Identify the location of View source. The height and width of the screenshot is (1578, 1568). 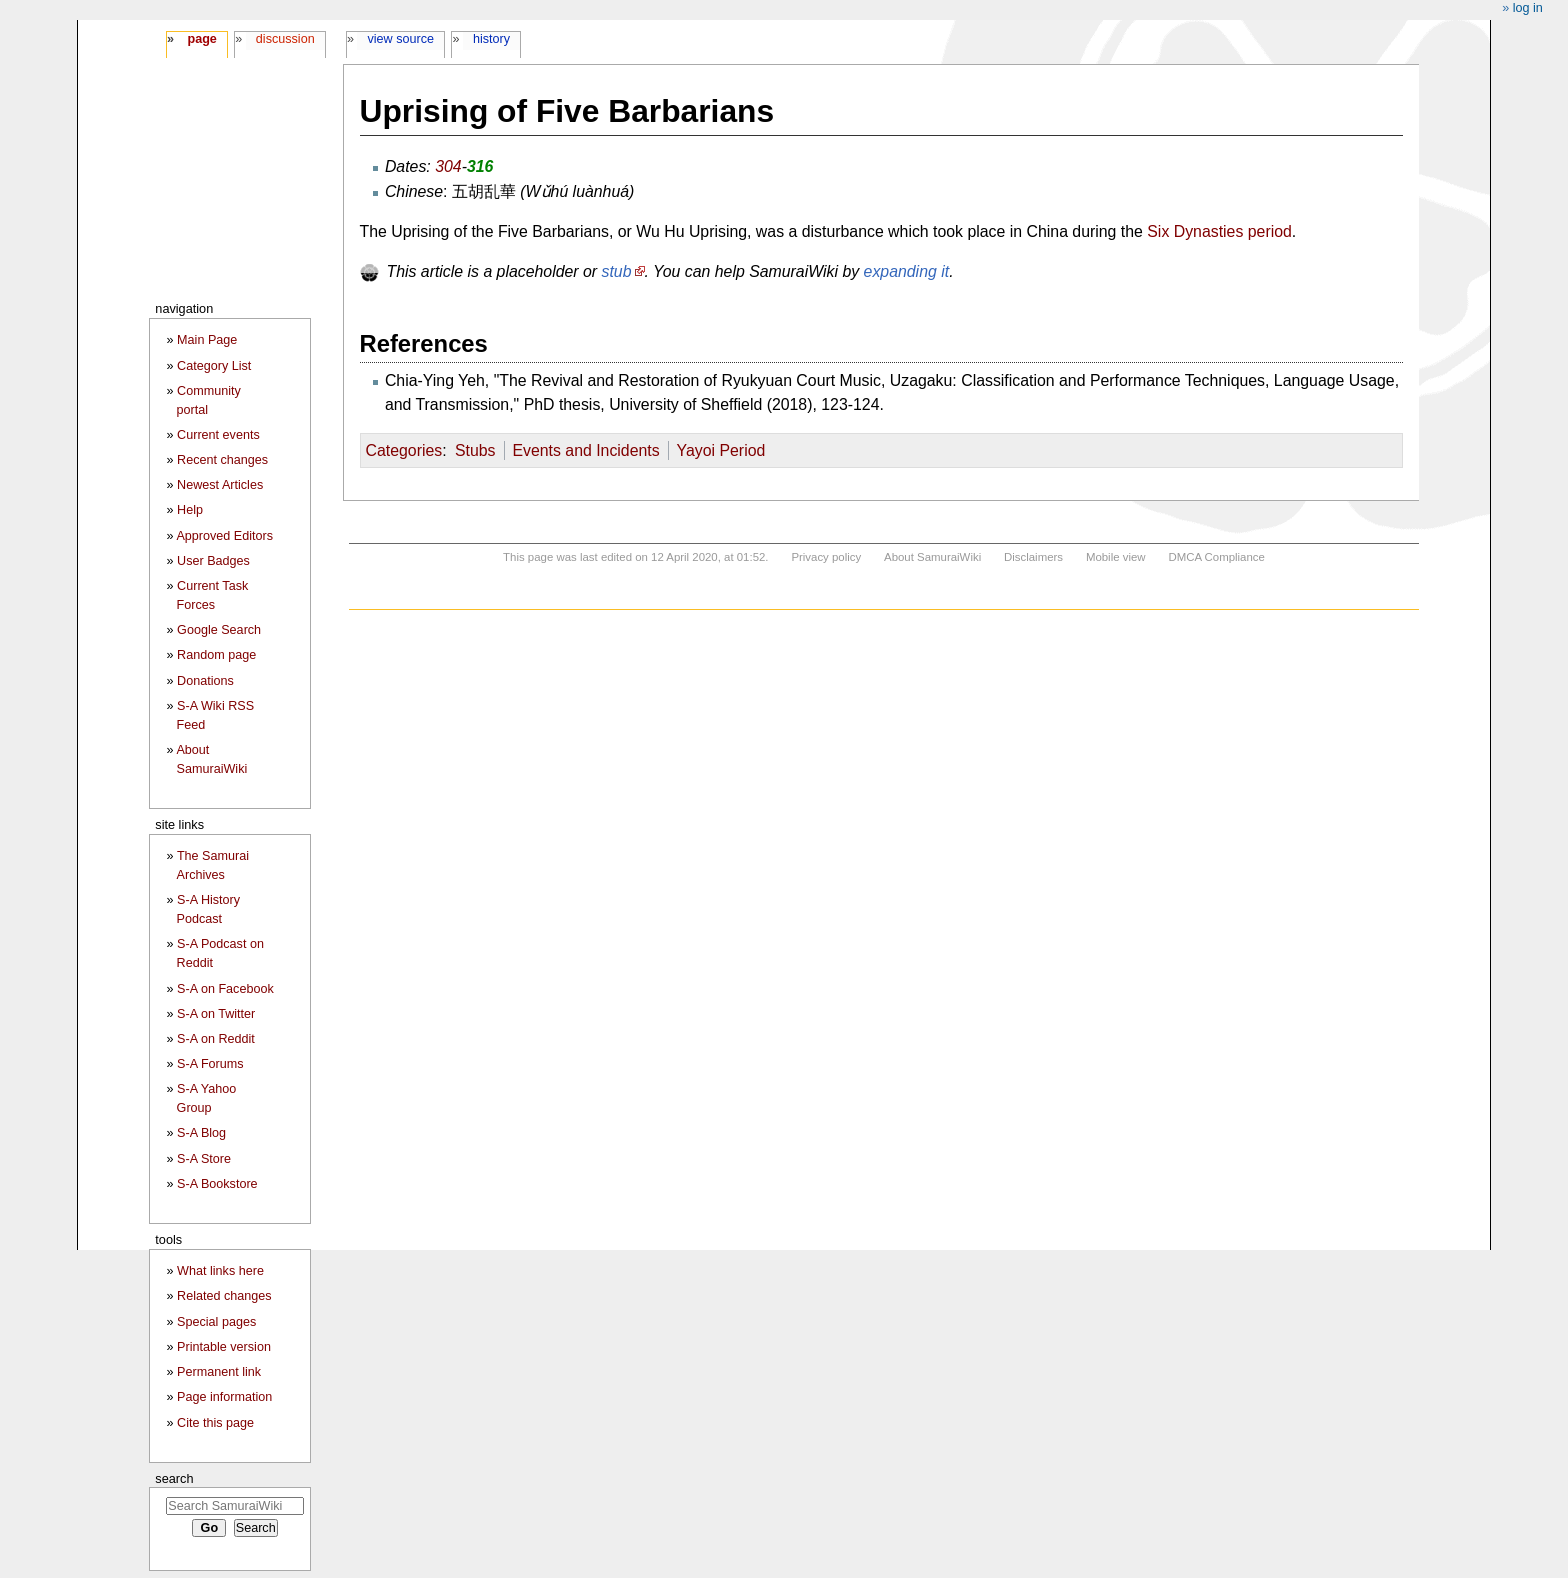
(401, 39).